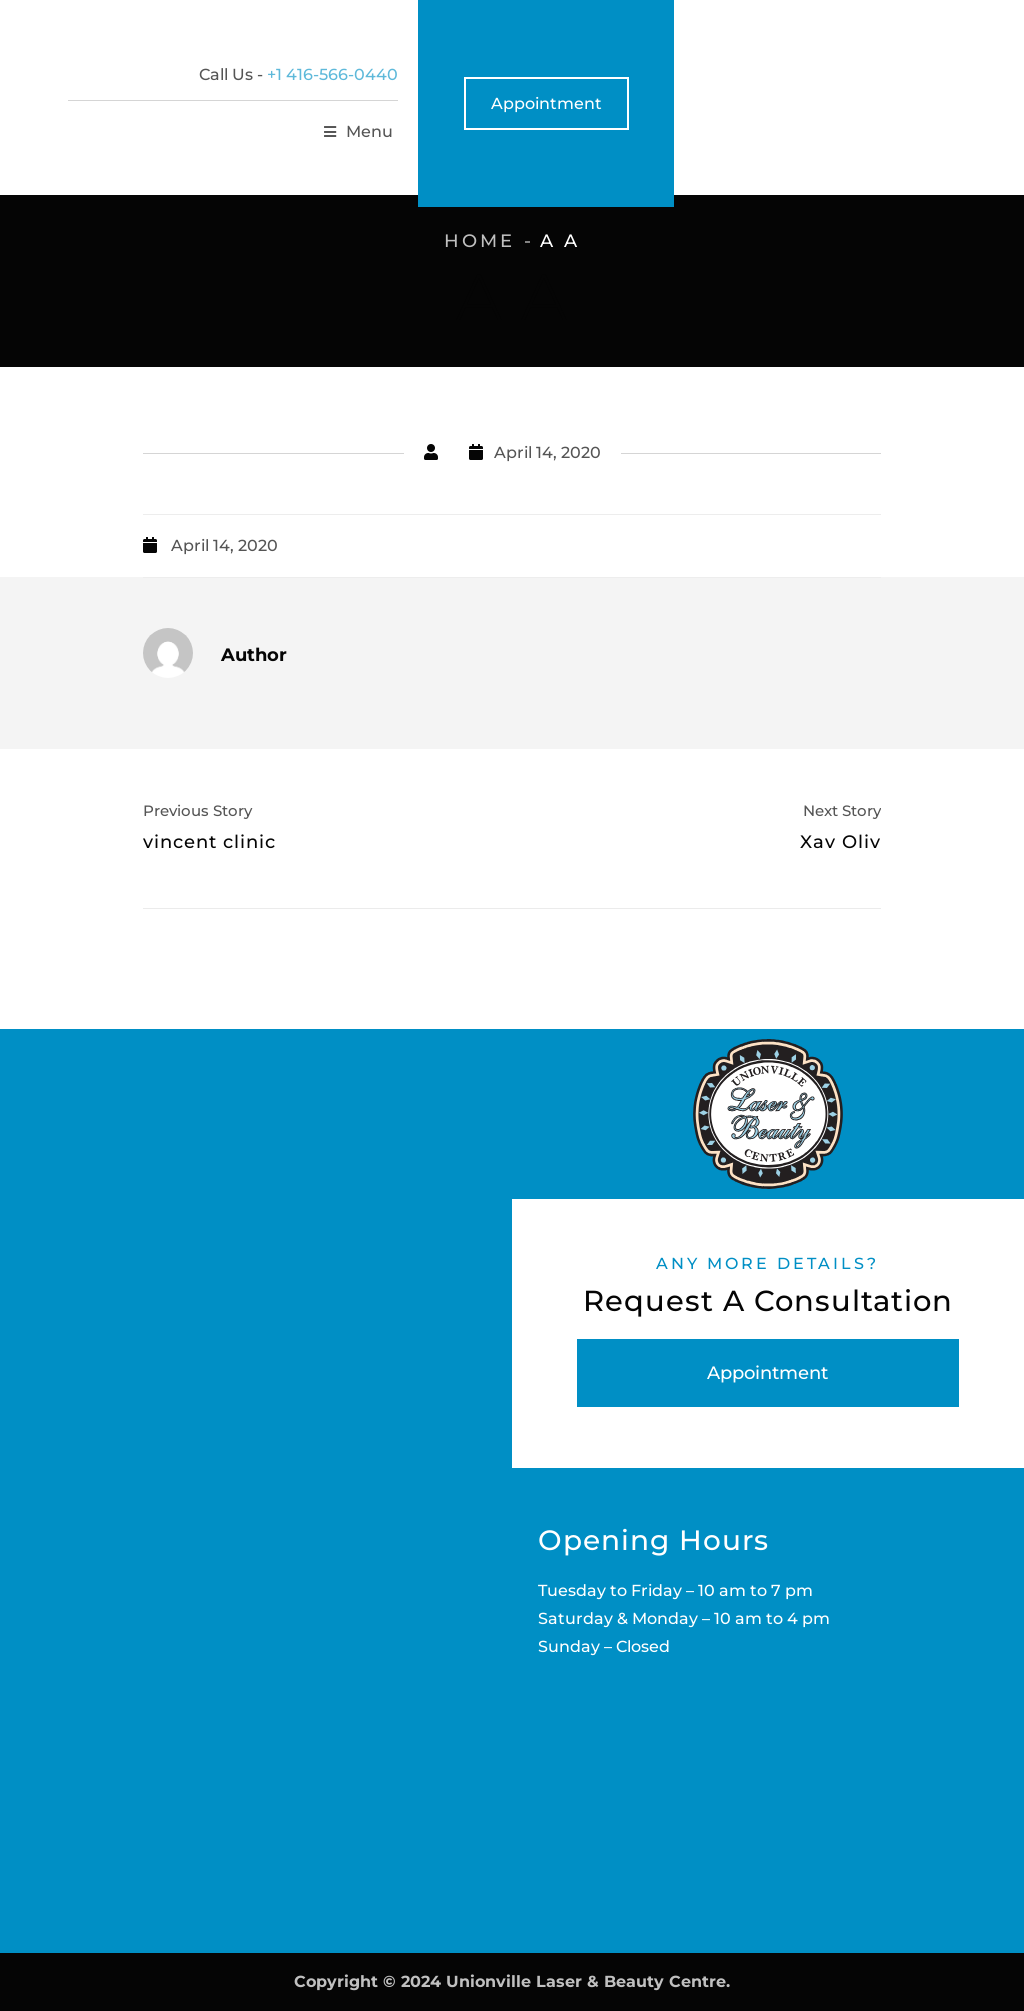  Describe the element at coordinates (209, 842) in the screenshot. I see `vincent clinic` at that location.